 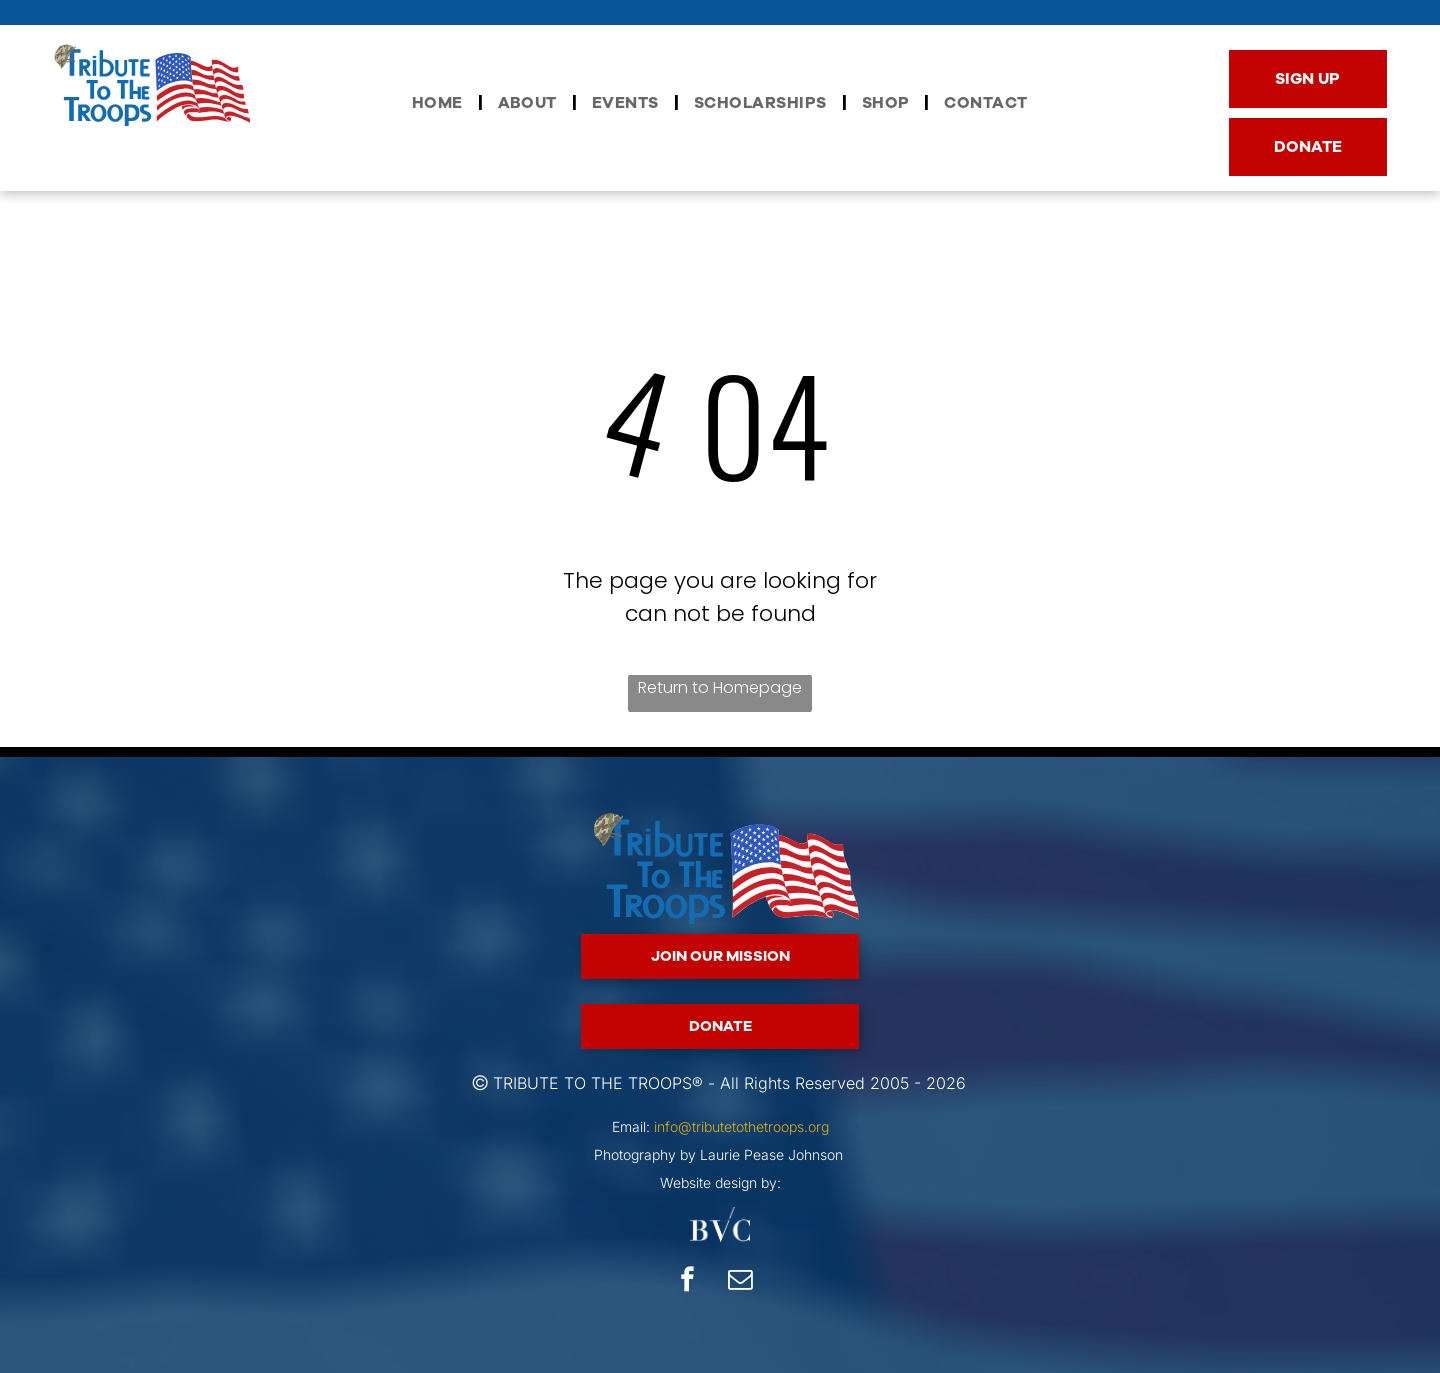 What do you see at coordinates (440, 103) in the screenshot?
I see `[menuitem]` at bounding box center [440, 103].